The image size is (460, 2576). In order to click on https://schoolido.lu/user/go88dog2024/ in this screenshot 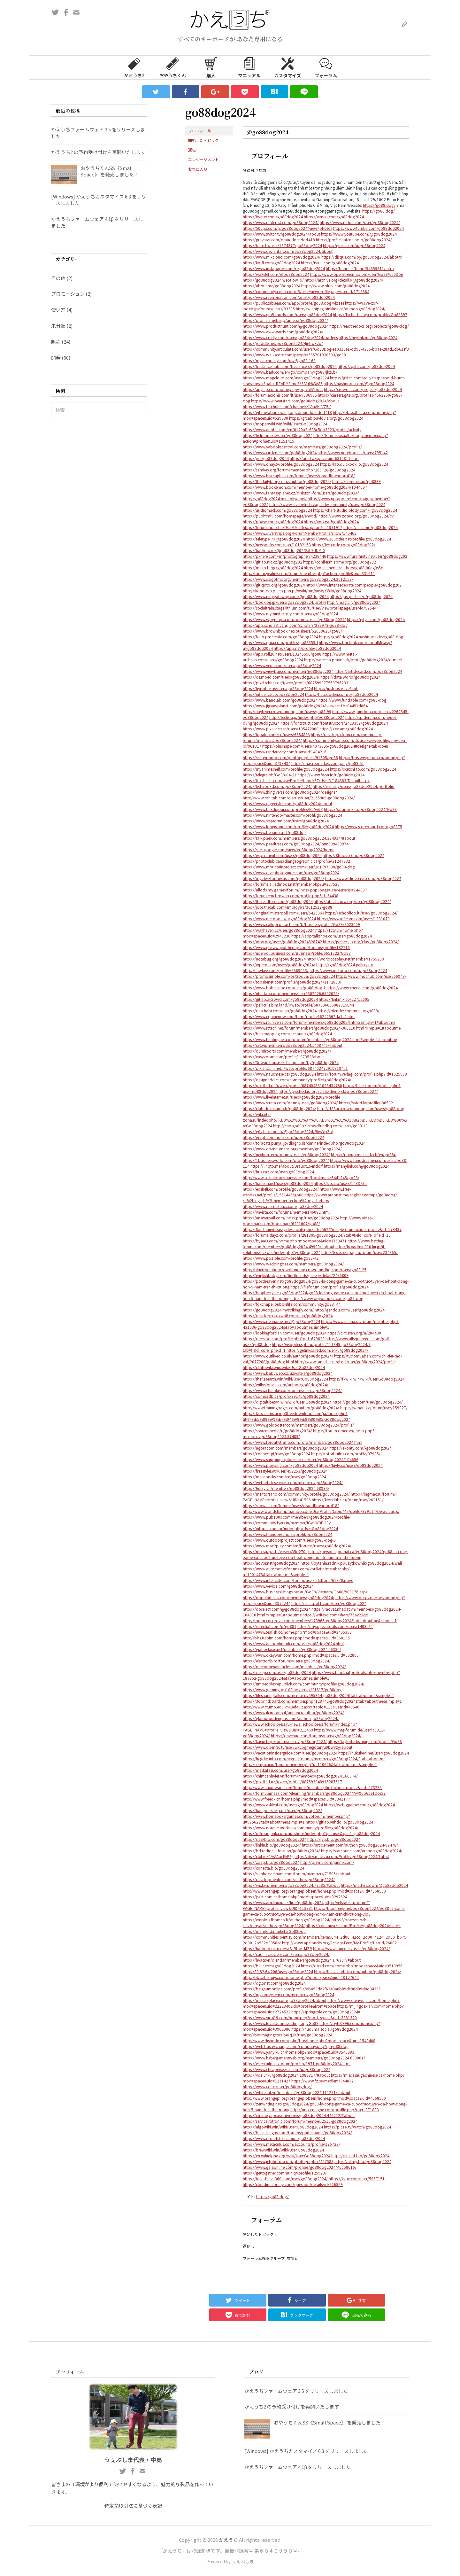, I will do `click(361, 912)`.